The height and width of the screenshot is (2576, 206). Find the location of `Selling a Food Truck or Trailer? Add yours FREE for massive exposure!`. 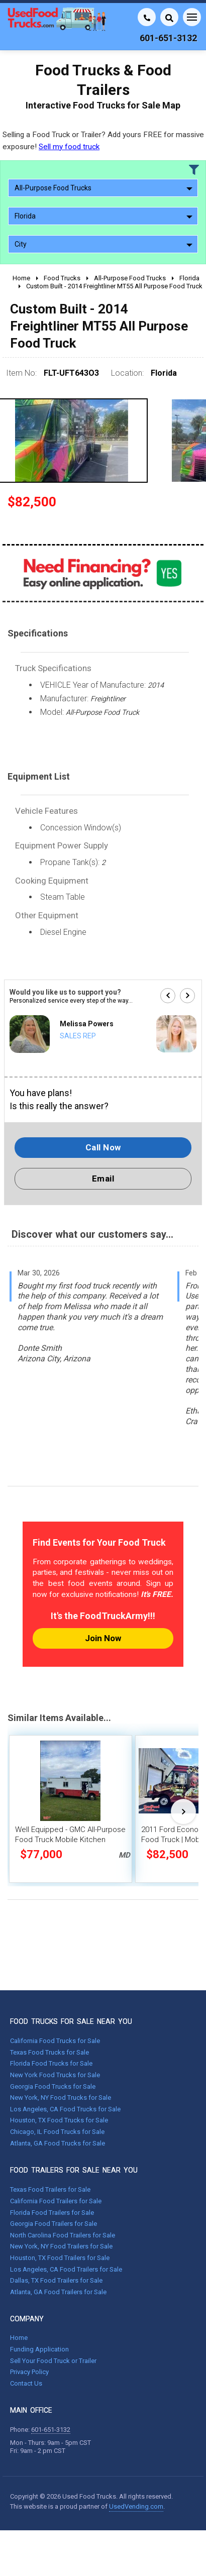

Selling a Food Truck or Trailer? Add yours FREE for massive exposure! is located at coordinates (103, 140).